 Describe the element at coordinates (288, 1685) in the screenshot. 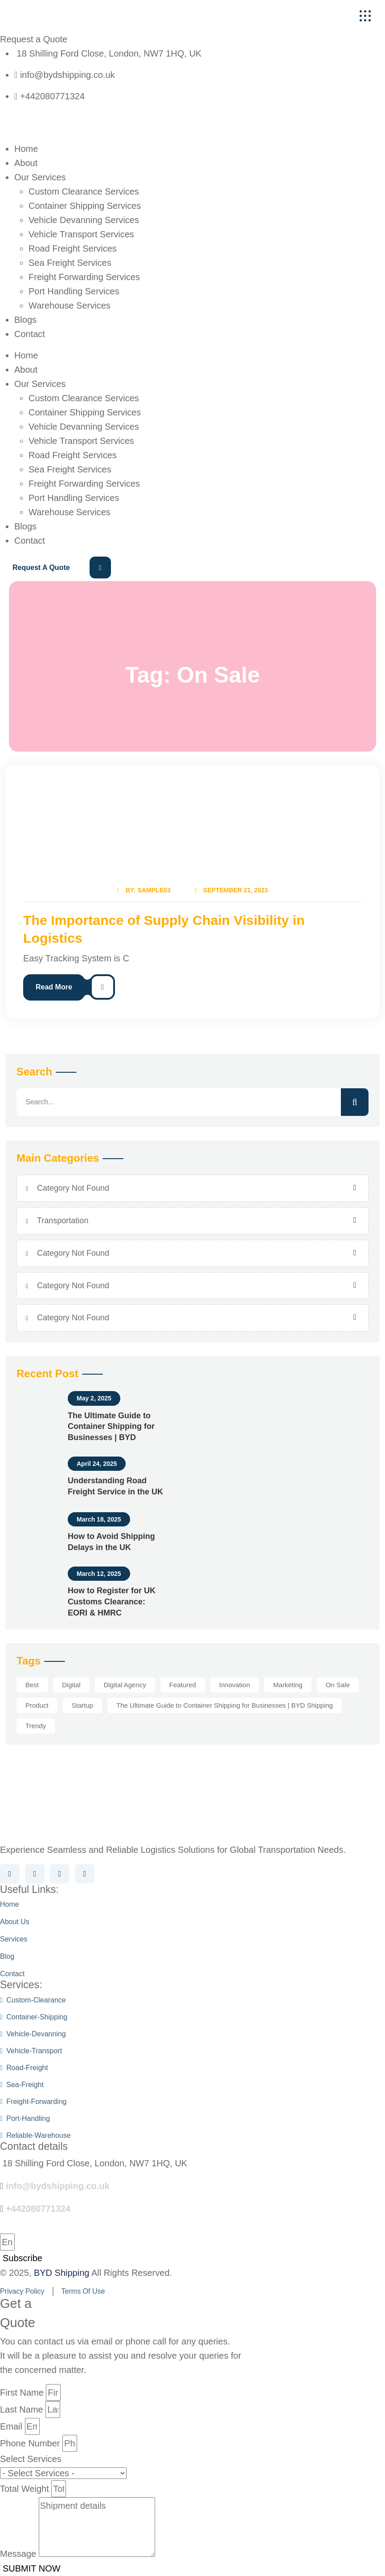

I see `Marketing [Marketing (1 item)]` at that location.